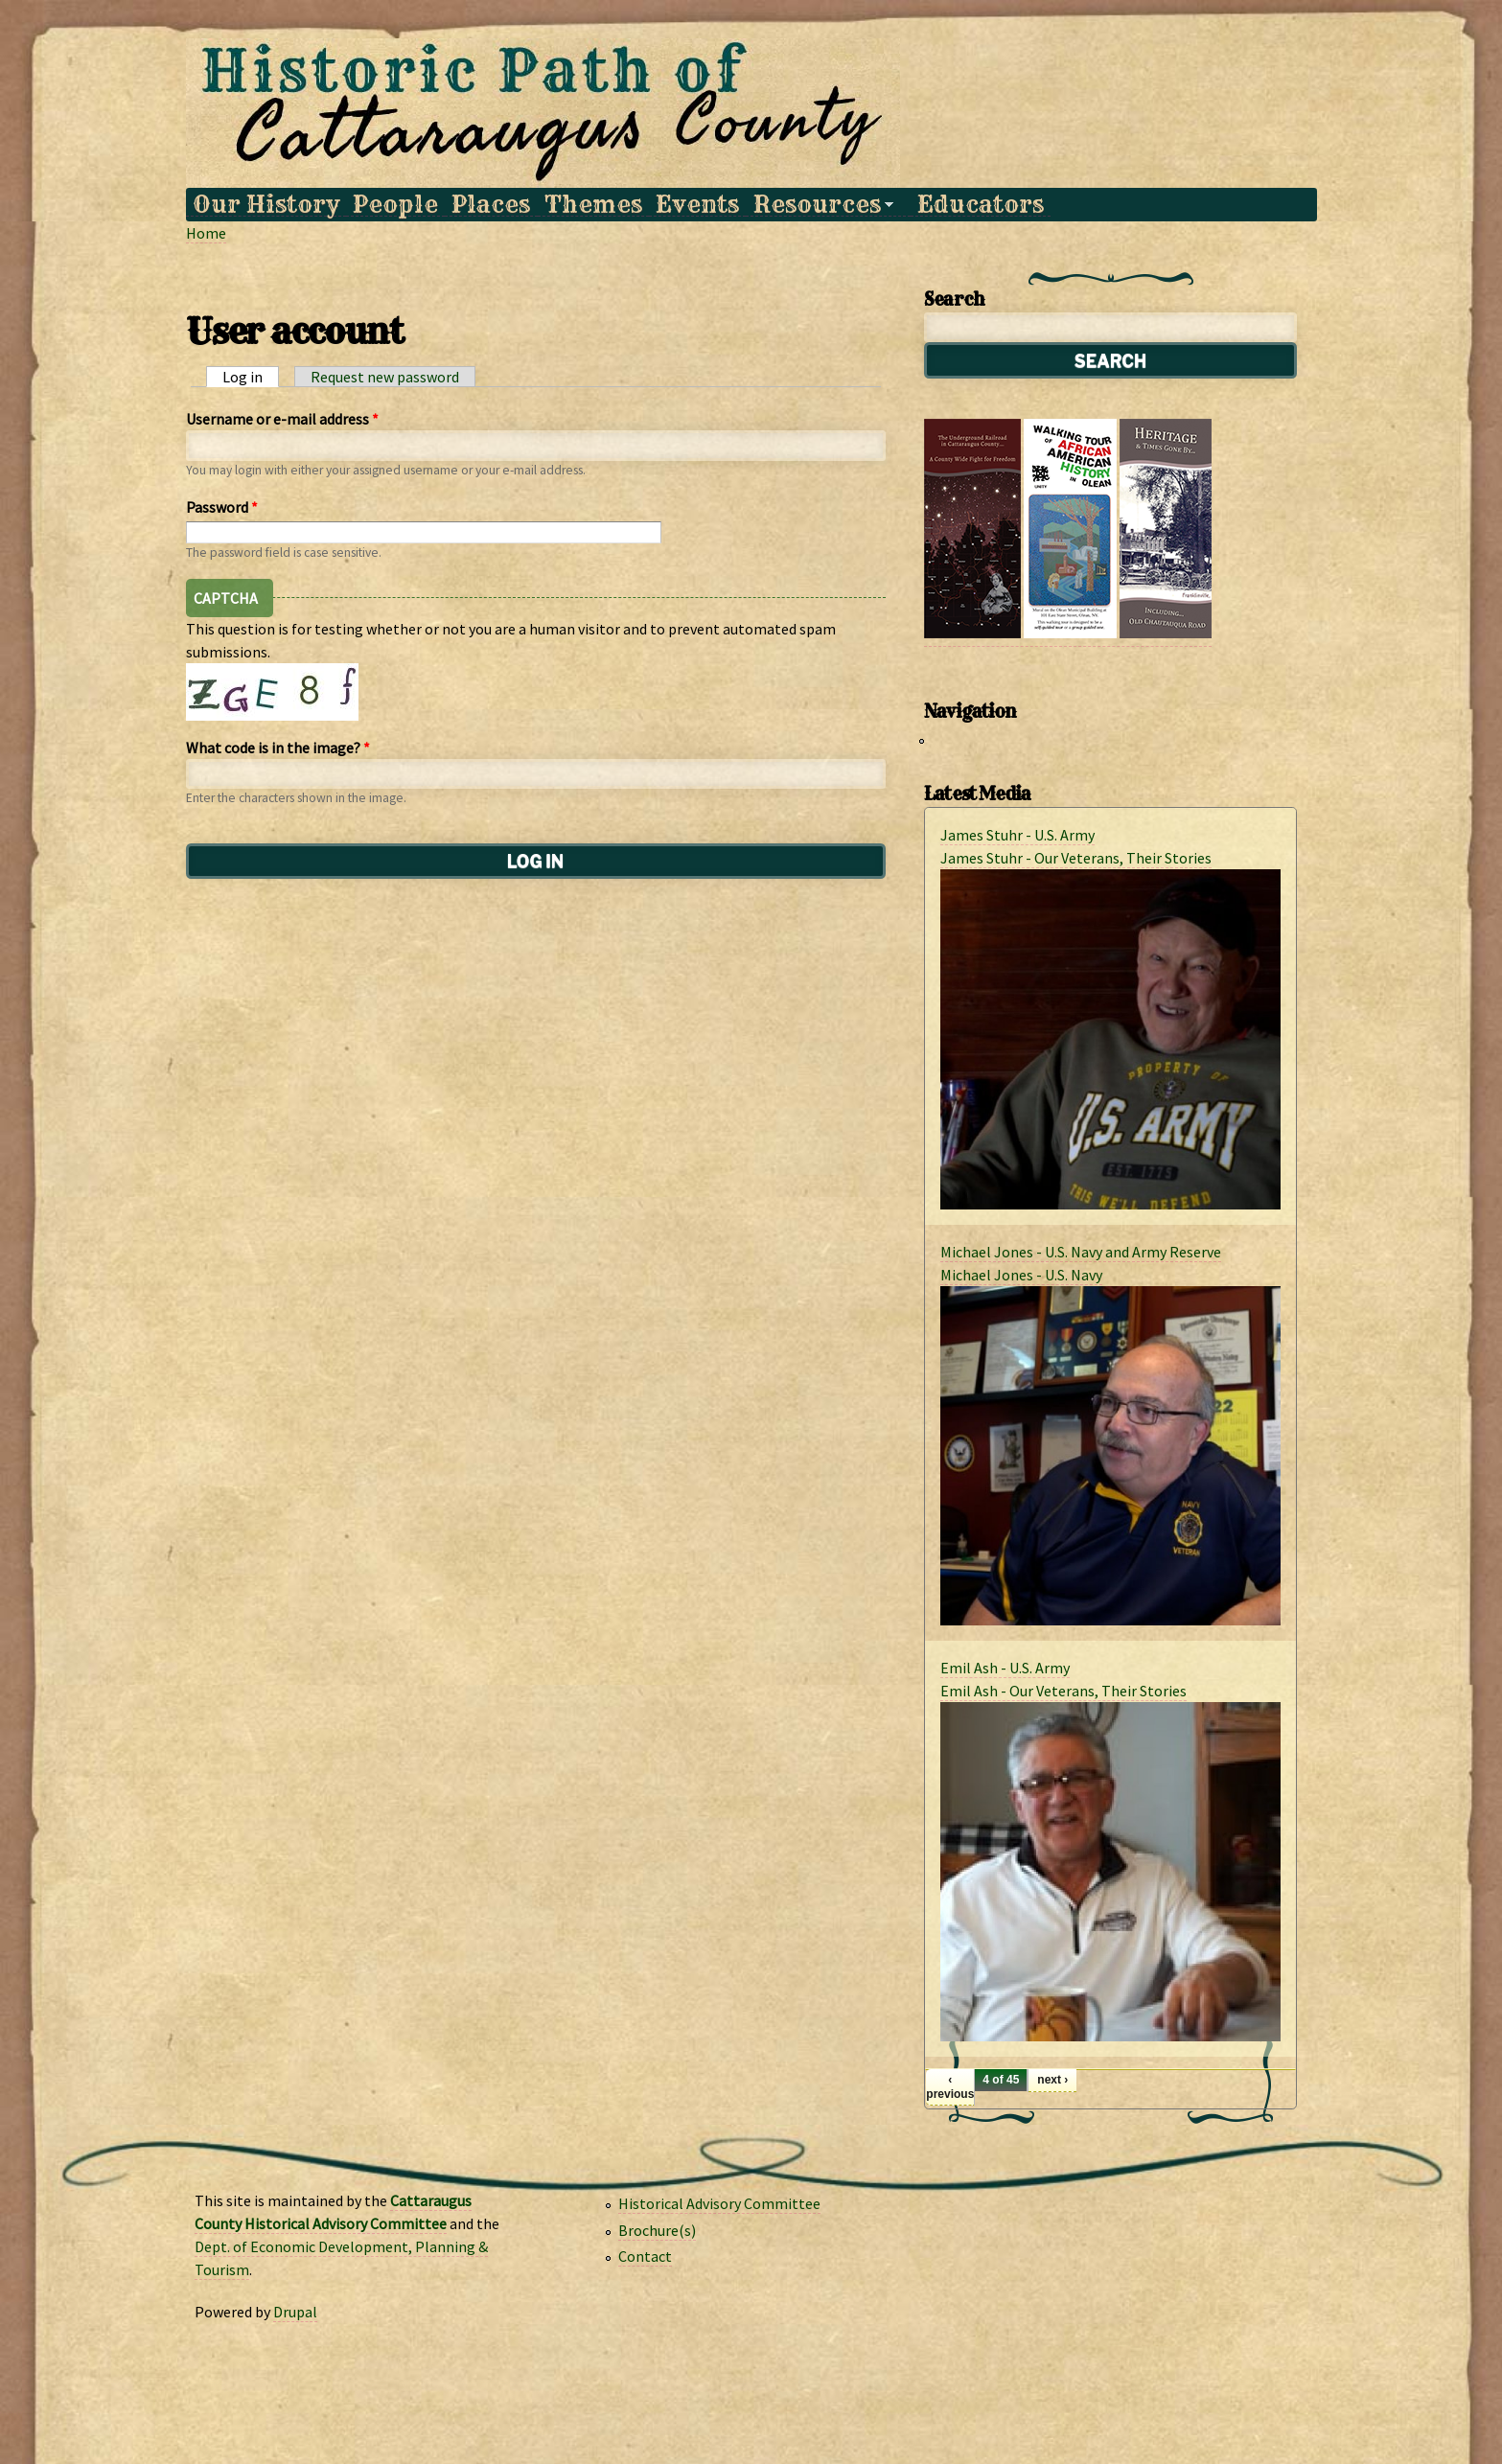  What do you see at coordinates (295, 2311) in the screenshot?
I see `Drupal` at bounding box center [295, 2311].